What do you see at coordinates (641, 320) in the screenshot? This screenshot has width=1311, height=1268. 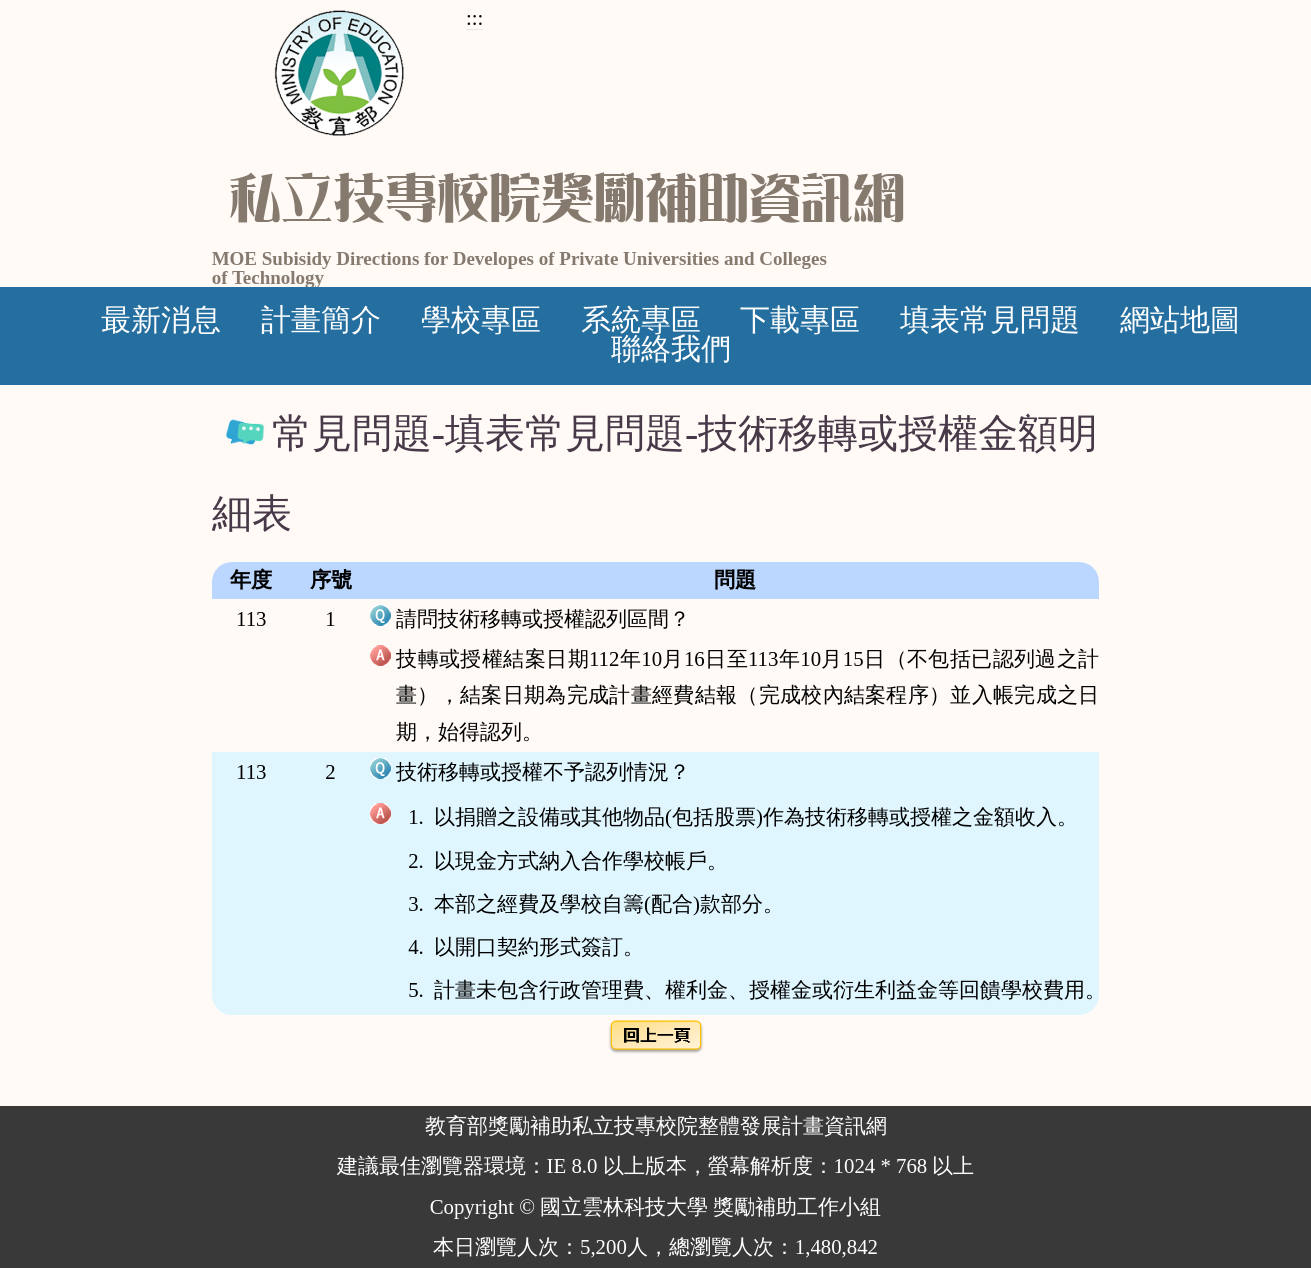 I see `系統專區` at bounding box center [641, 320].